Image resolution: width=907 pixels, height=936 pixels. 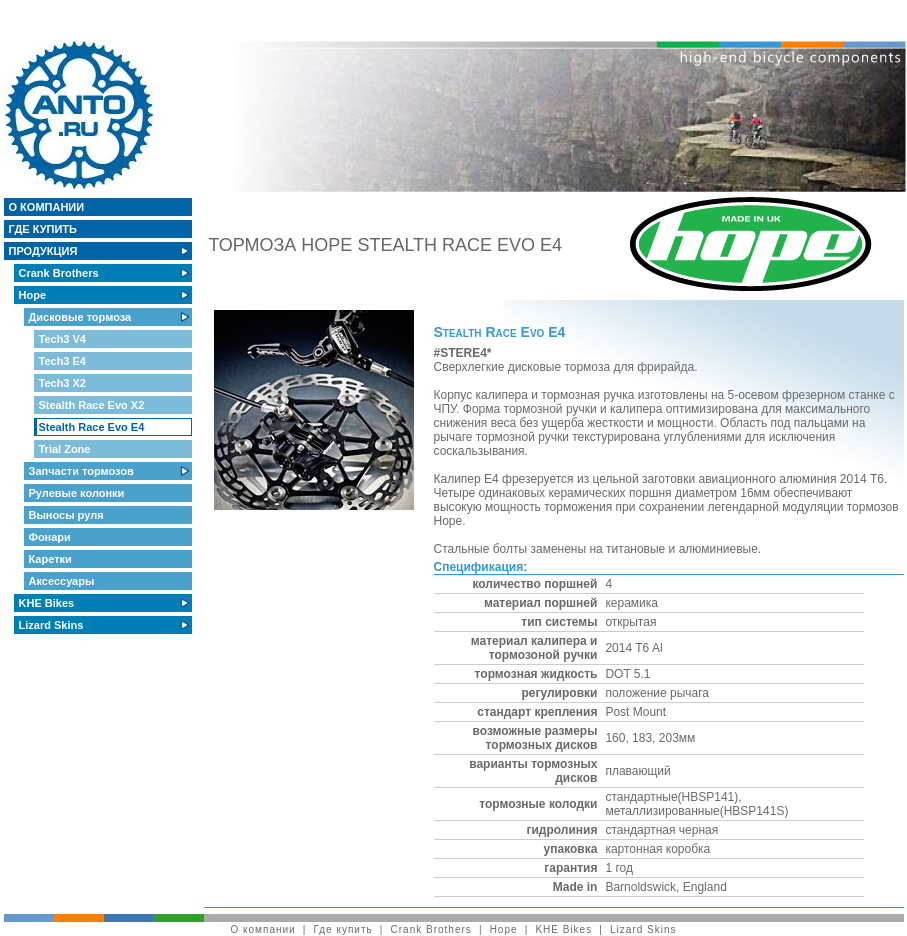 What do you see at coordinates (93, 427) in the screenshot?
I see `Stealth Race Evo E4` at bounding box center [93, 427].